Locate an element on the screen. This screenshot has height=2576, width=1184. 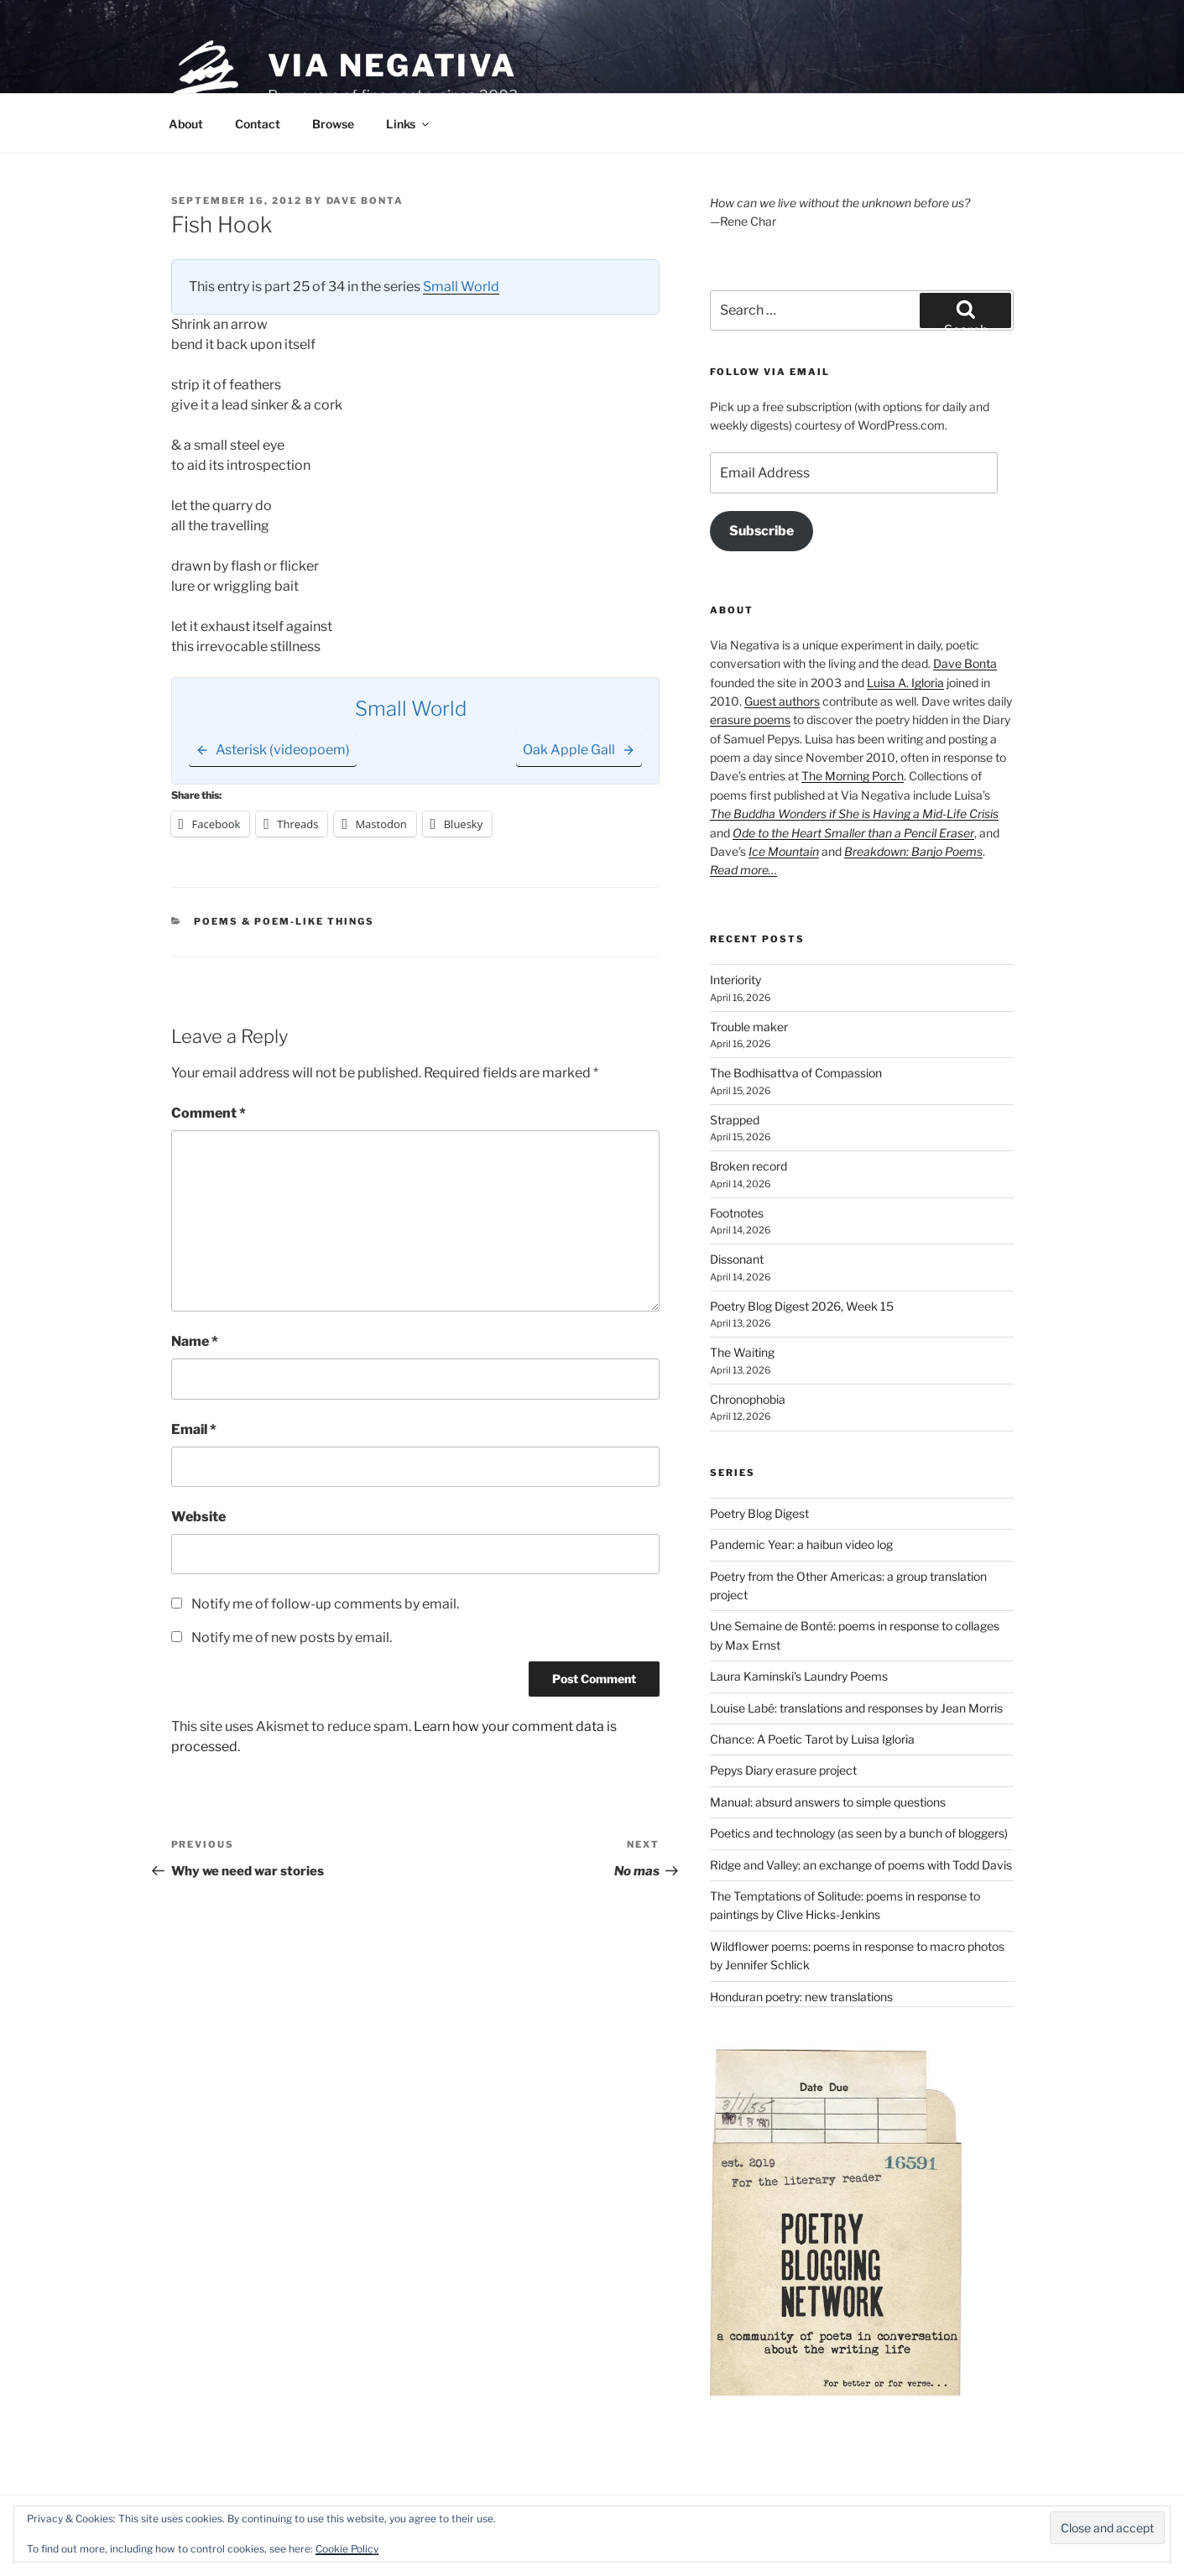
erasure poems is located at coordinates (750, 719).